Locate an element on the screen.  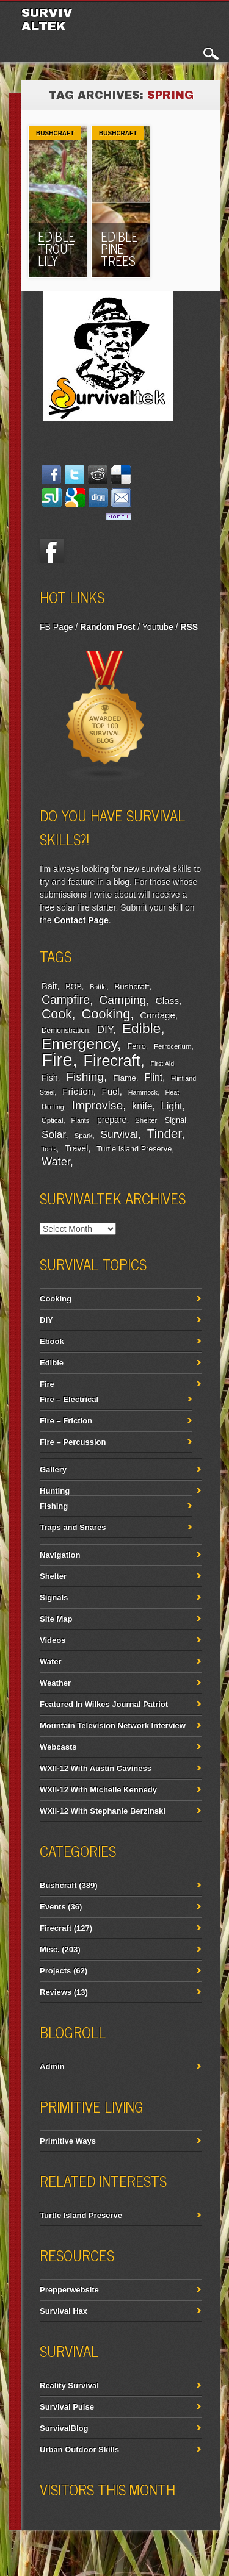
Plants is located at coordinates (80, 1120).